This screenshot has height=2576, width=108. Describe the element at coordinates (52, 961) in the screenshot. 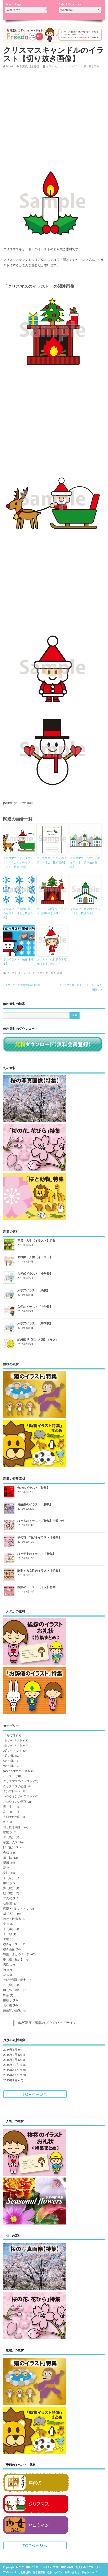

I see `クリスマスに挨拶をする女の子【イラスト】` at that location.